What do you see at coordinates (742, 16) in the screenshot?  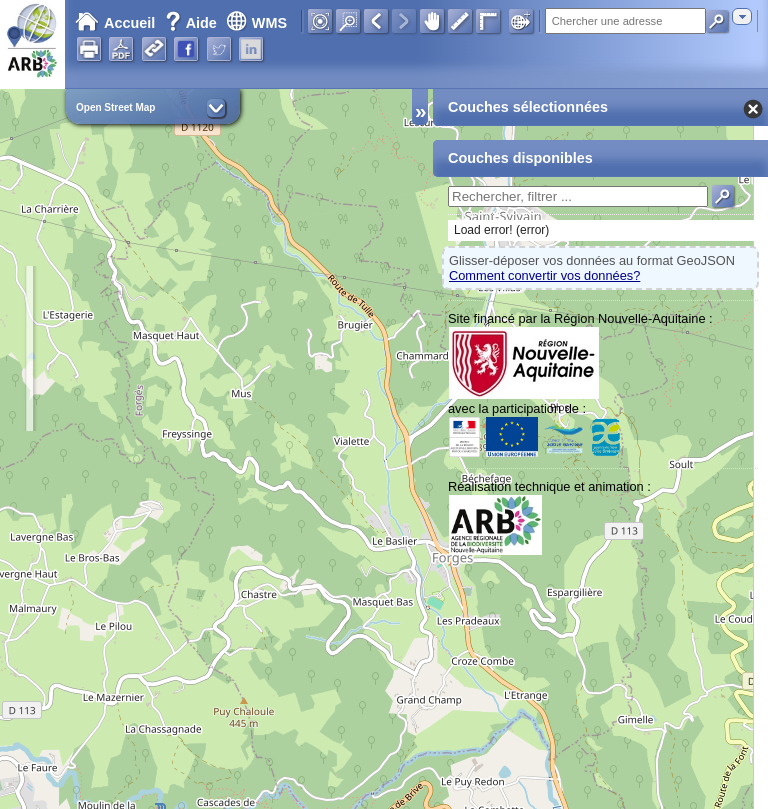 I see `[combobox]` at bounding box center [742, 16].